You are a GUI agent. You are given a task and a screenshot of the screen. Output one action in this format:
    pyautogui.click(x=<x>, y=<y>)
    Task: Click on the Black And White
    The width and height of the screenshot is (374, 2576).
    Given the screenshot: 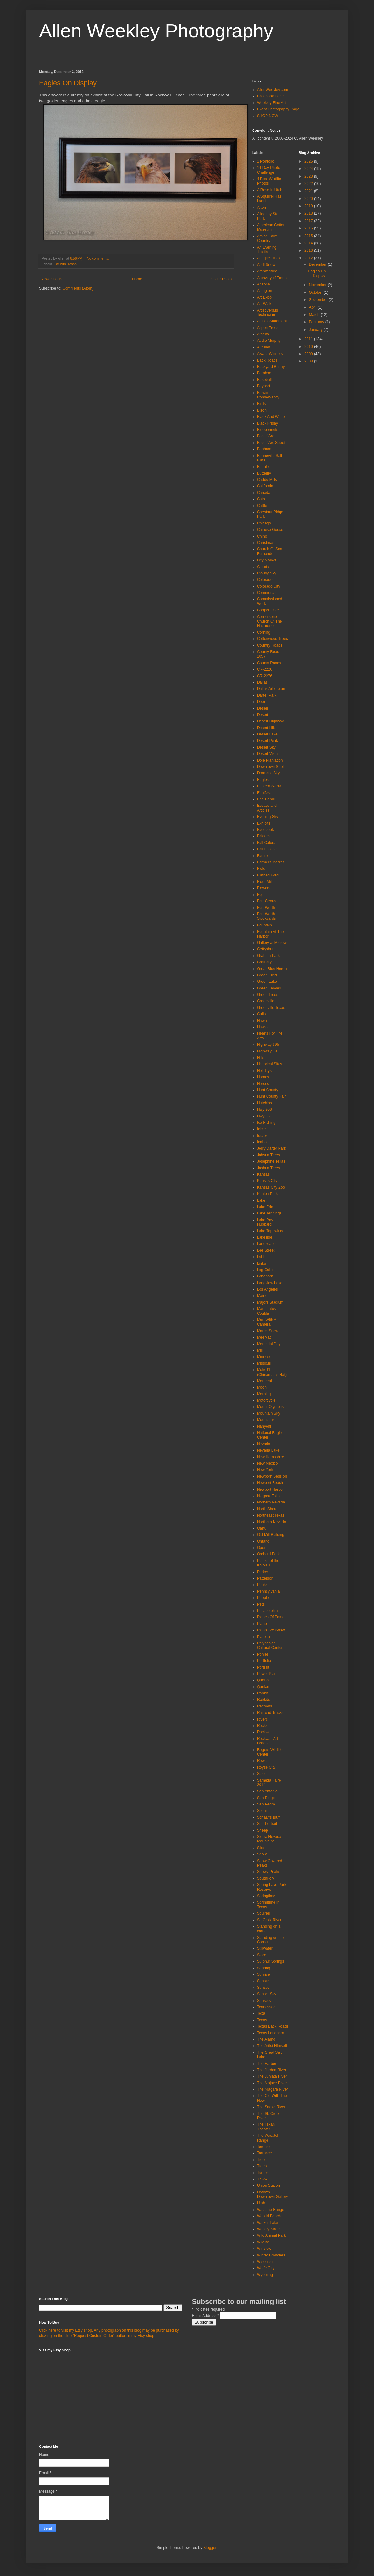 What is the action you would take?
    pyautogui.click(x=271, y=416)
    